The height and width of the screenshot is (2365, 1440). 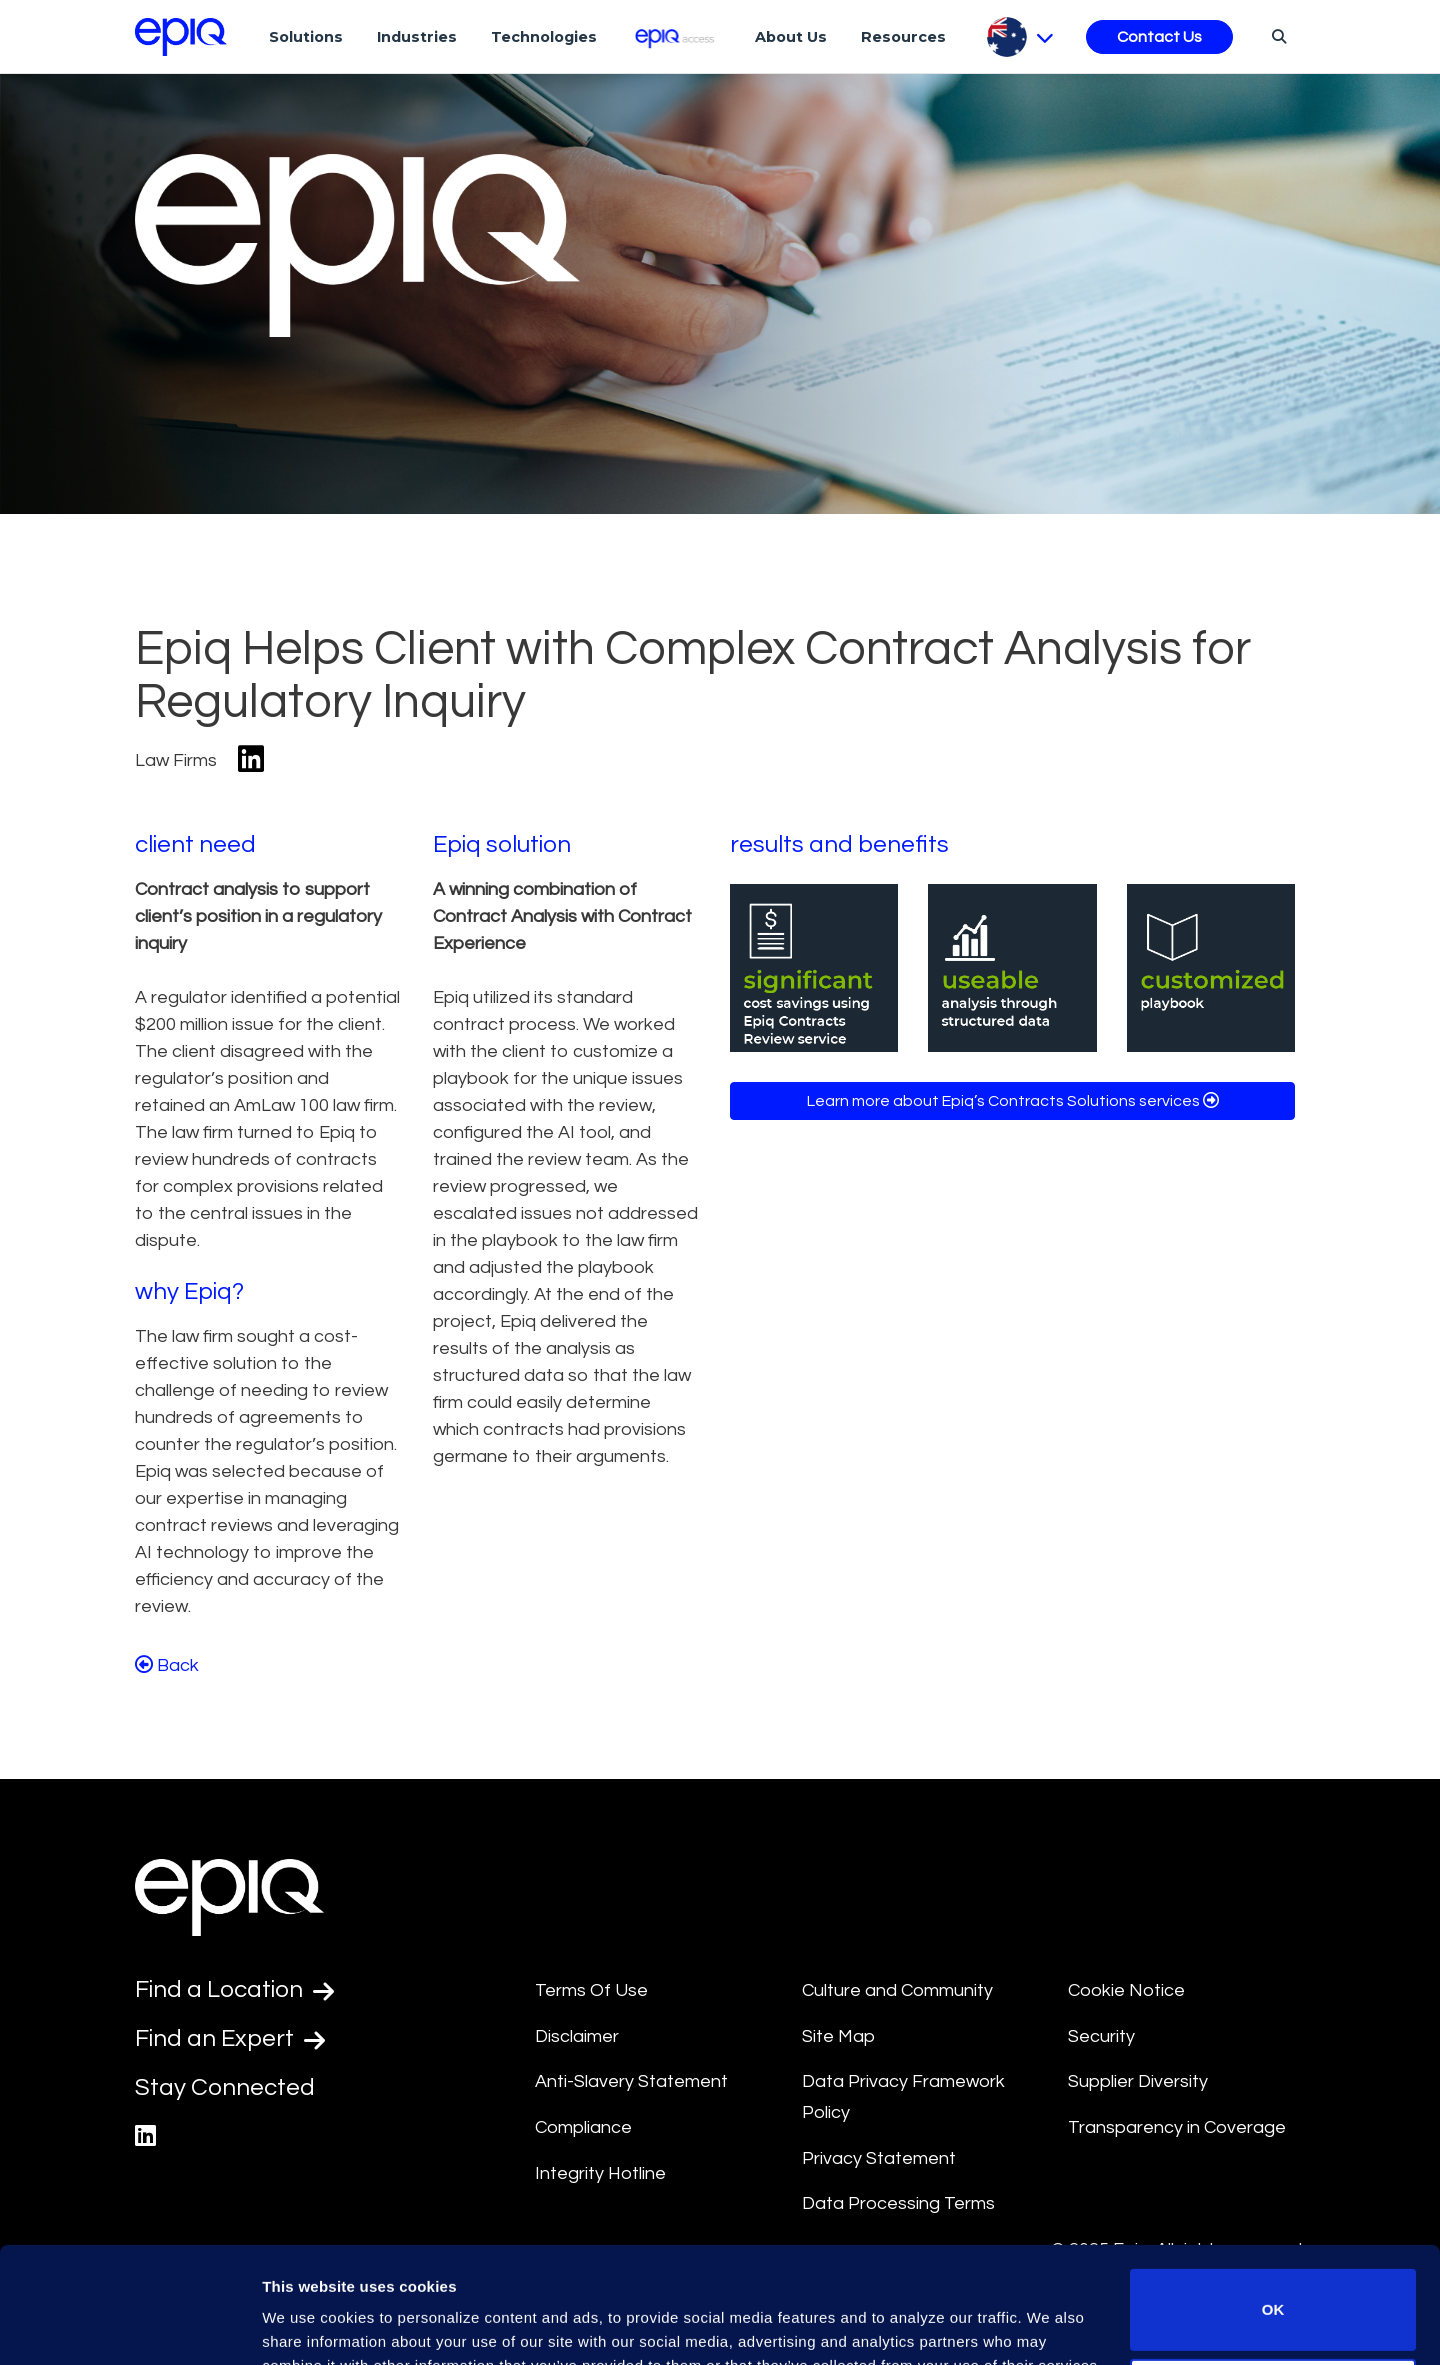 What do you see at coordinates (1273, 2299) in the screenshot?
I see `Do not sell or share my personal information` at bounding box center [1273, 2299].